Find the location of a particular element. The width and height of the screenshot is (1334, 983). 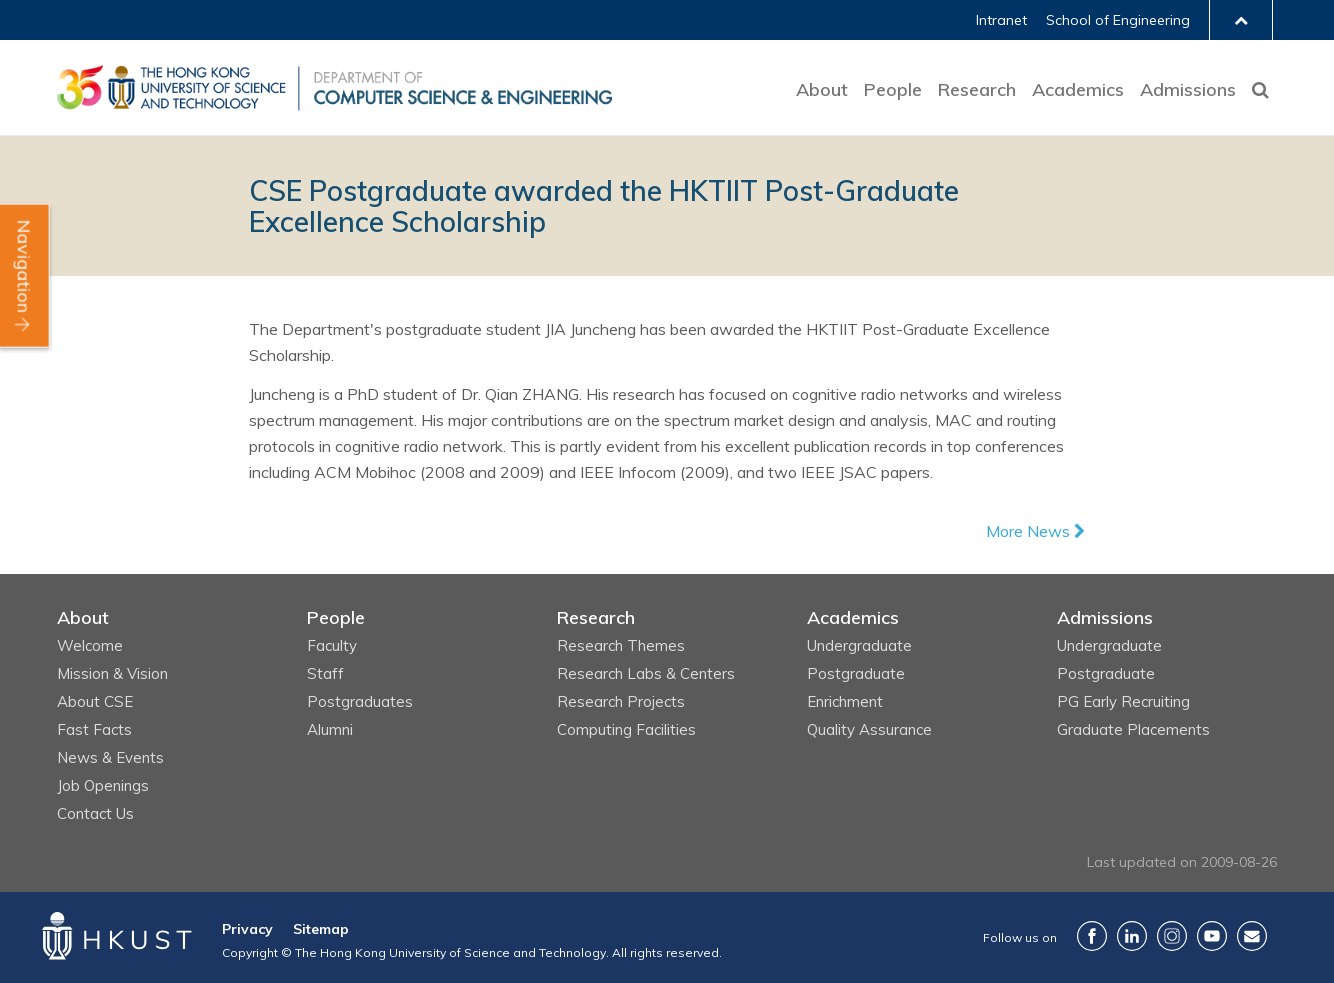

Quality Assurance is located at coordinates (869, 729).